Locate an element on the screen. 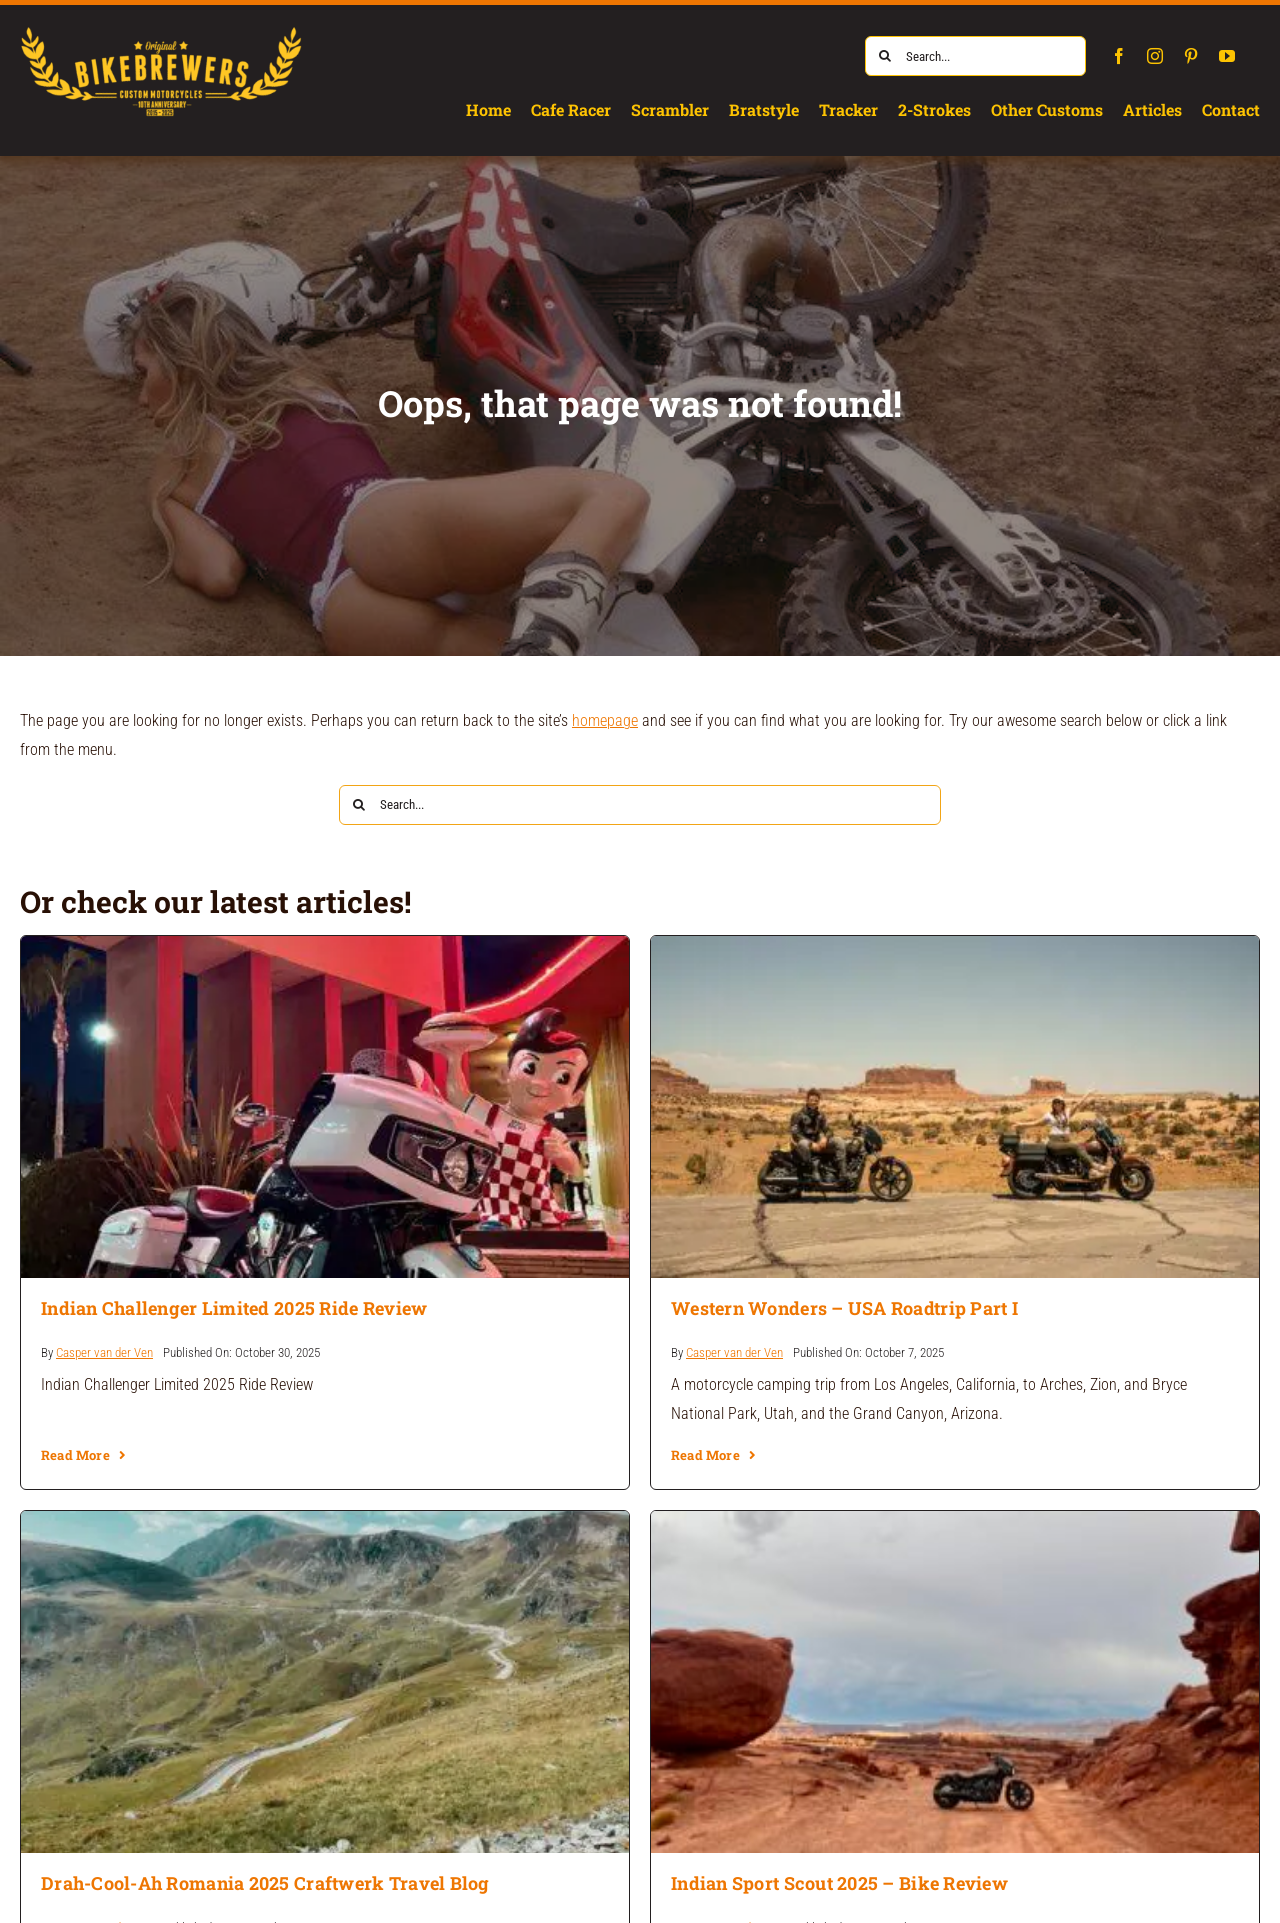  [facebook] is located at coordinates (1119, 56).